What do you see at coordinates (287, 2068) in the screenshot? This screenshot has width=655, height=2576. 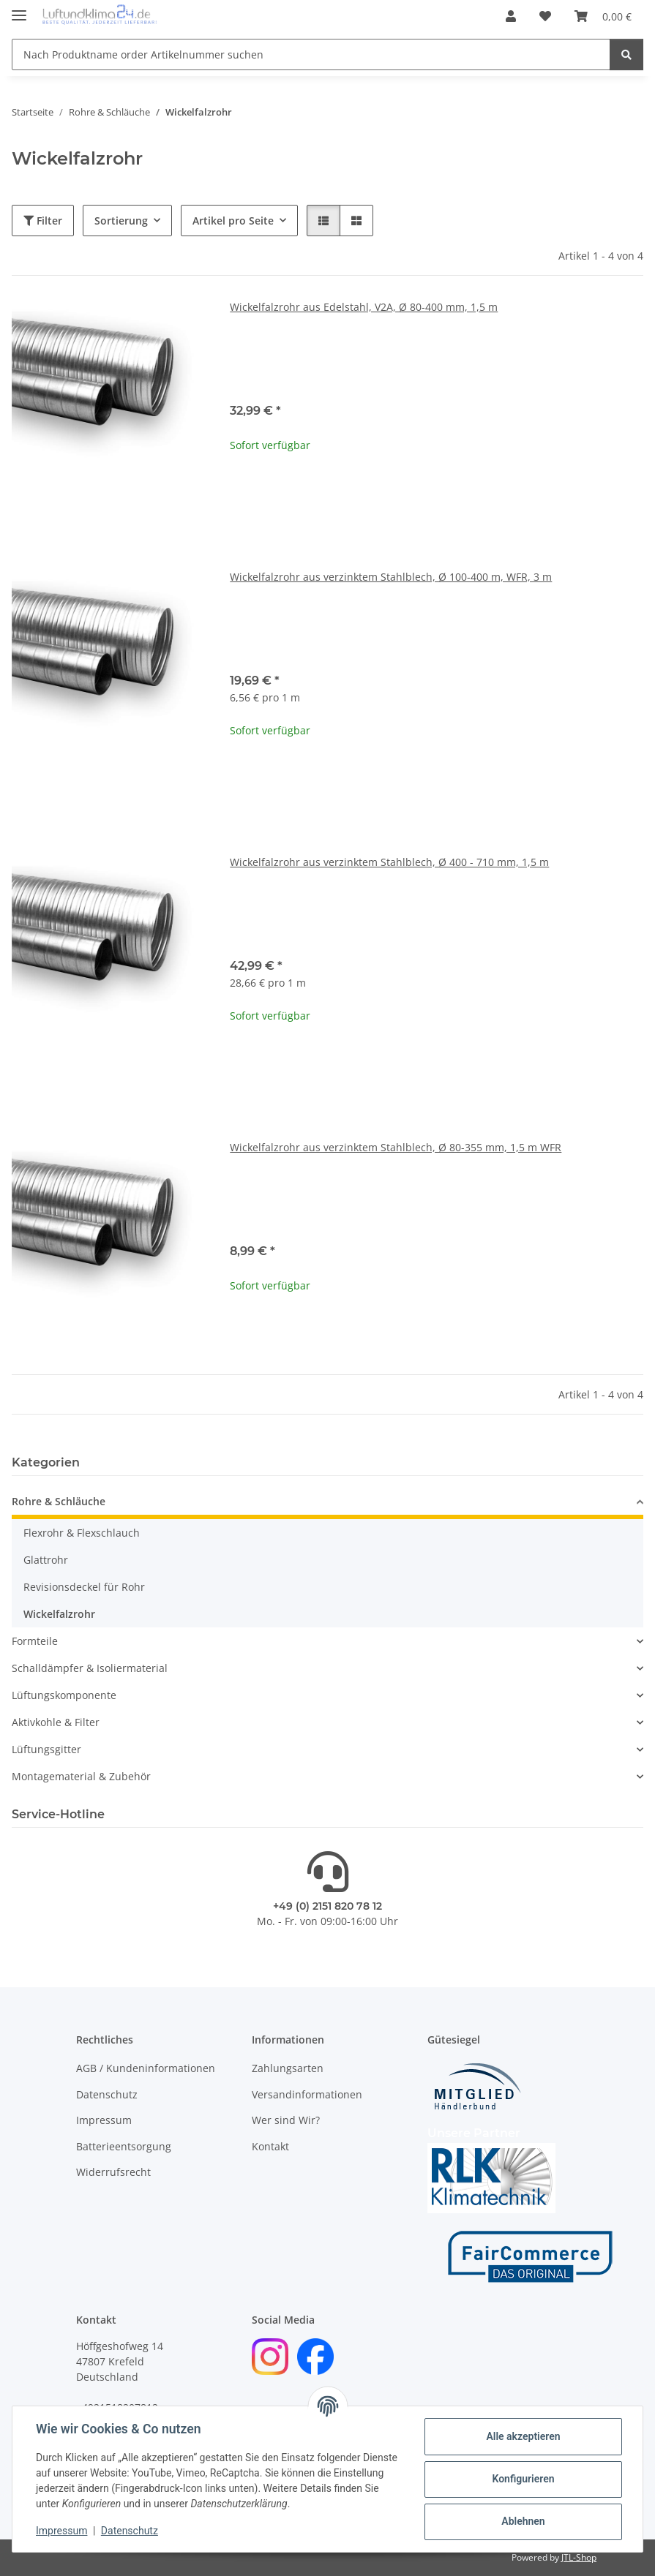 I see `Zahlungsarten` at bounding box center [287, 2068].